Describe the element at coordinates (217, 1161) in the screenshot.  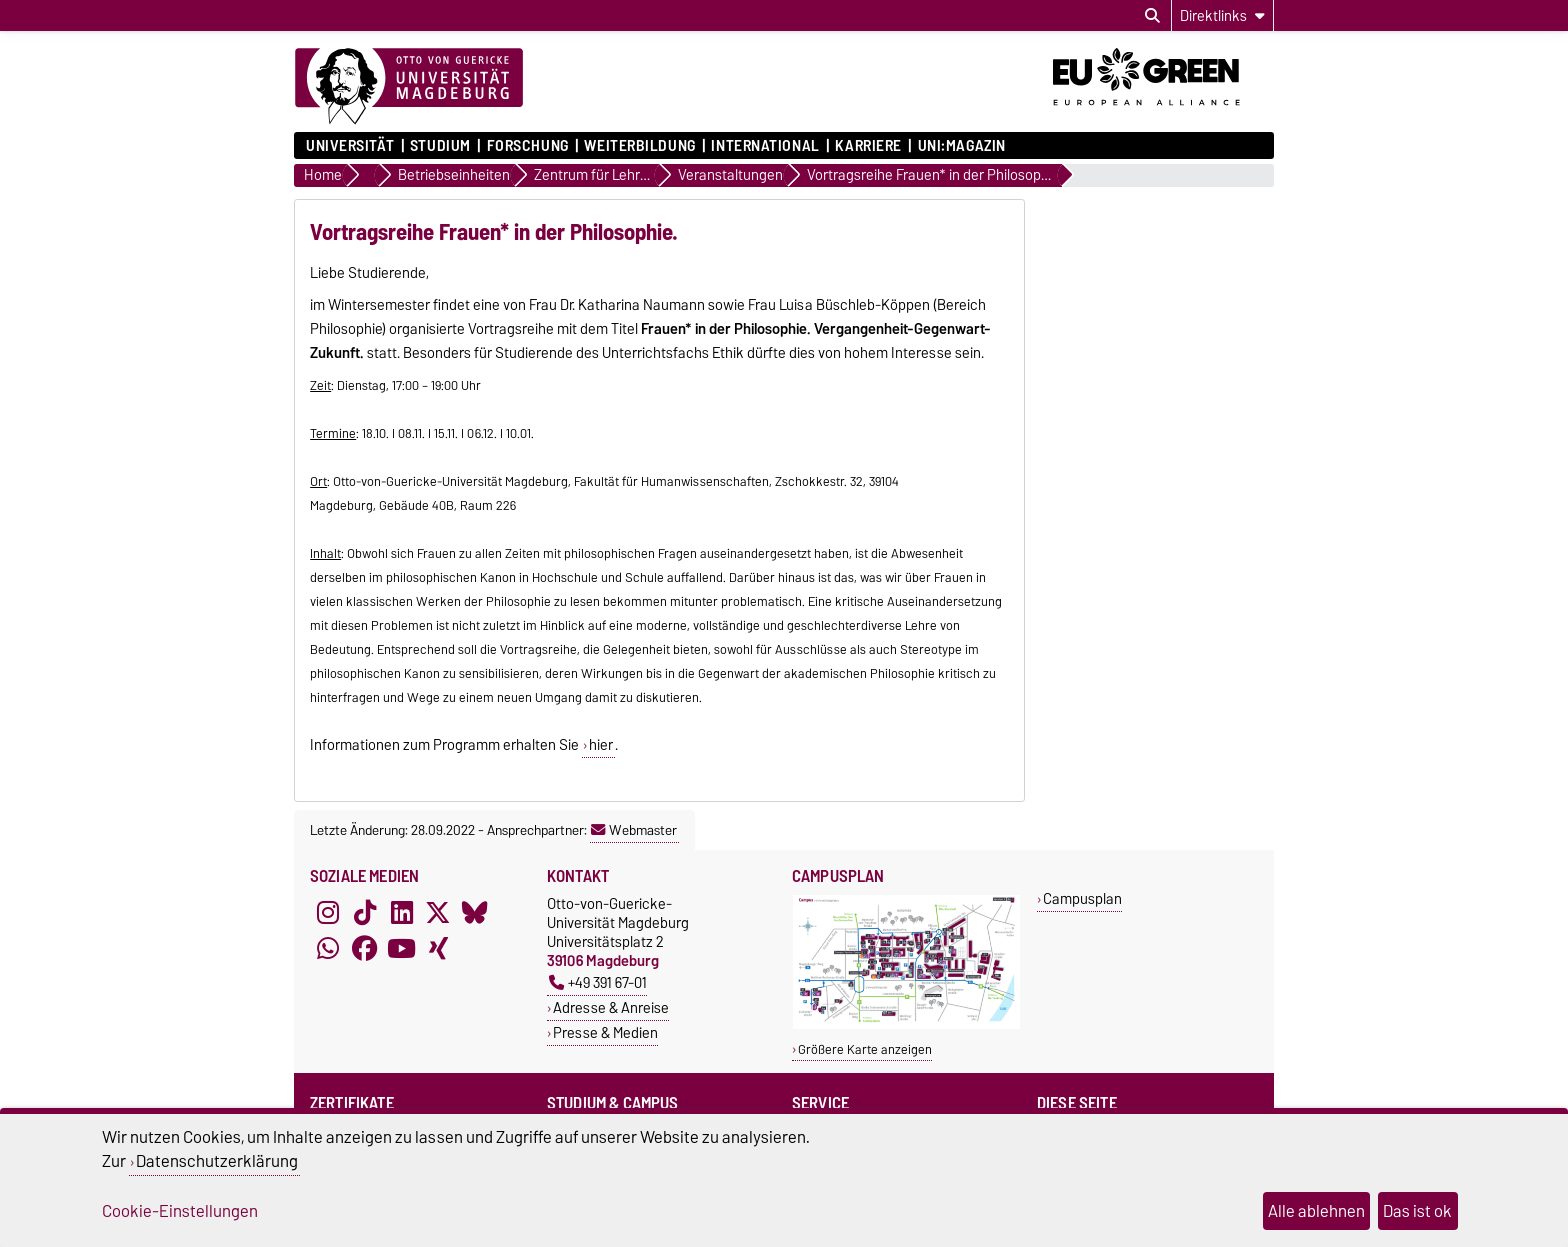
I see `Datenschutzerklärung` at that location.